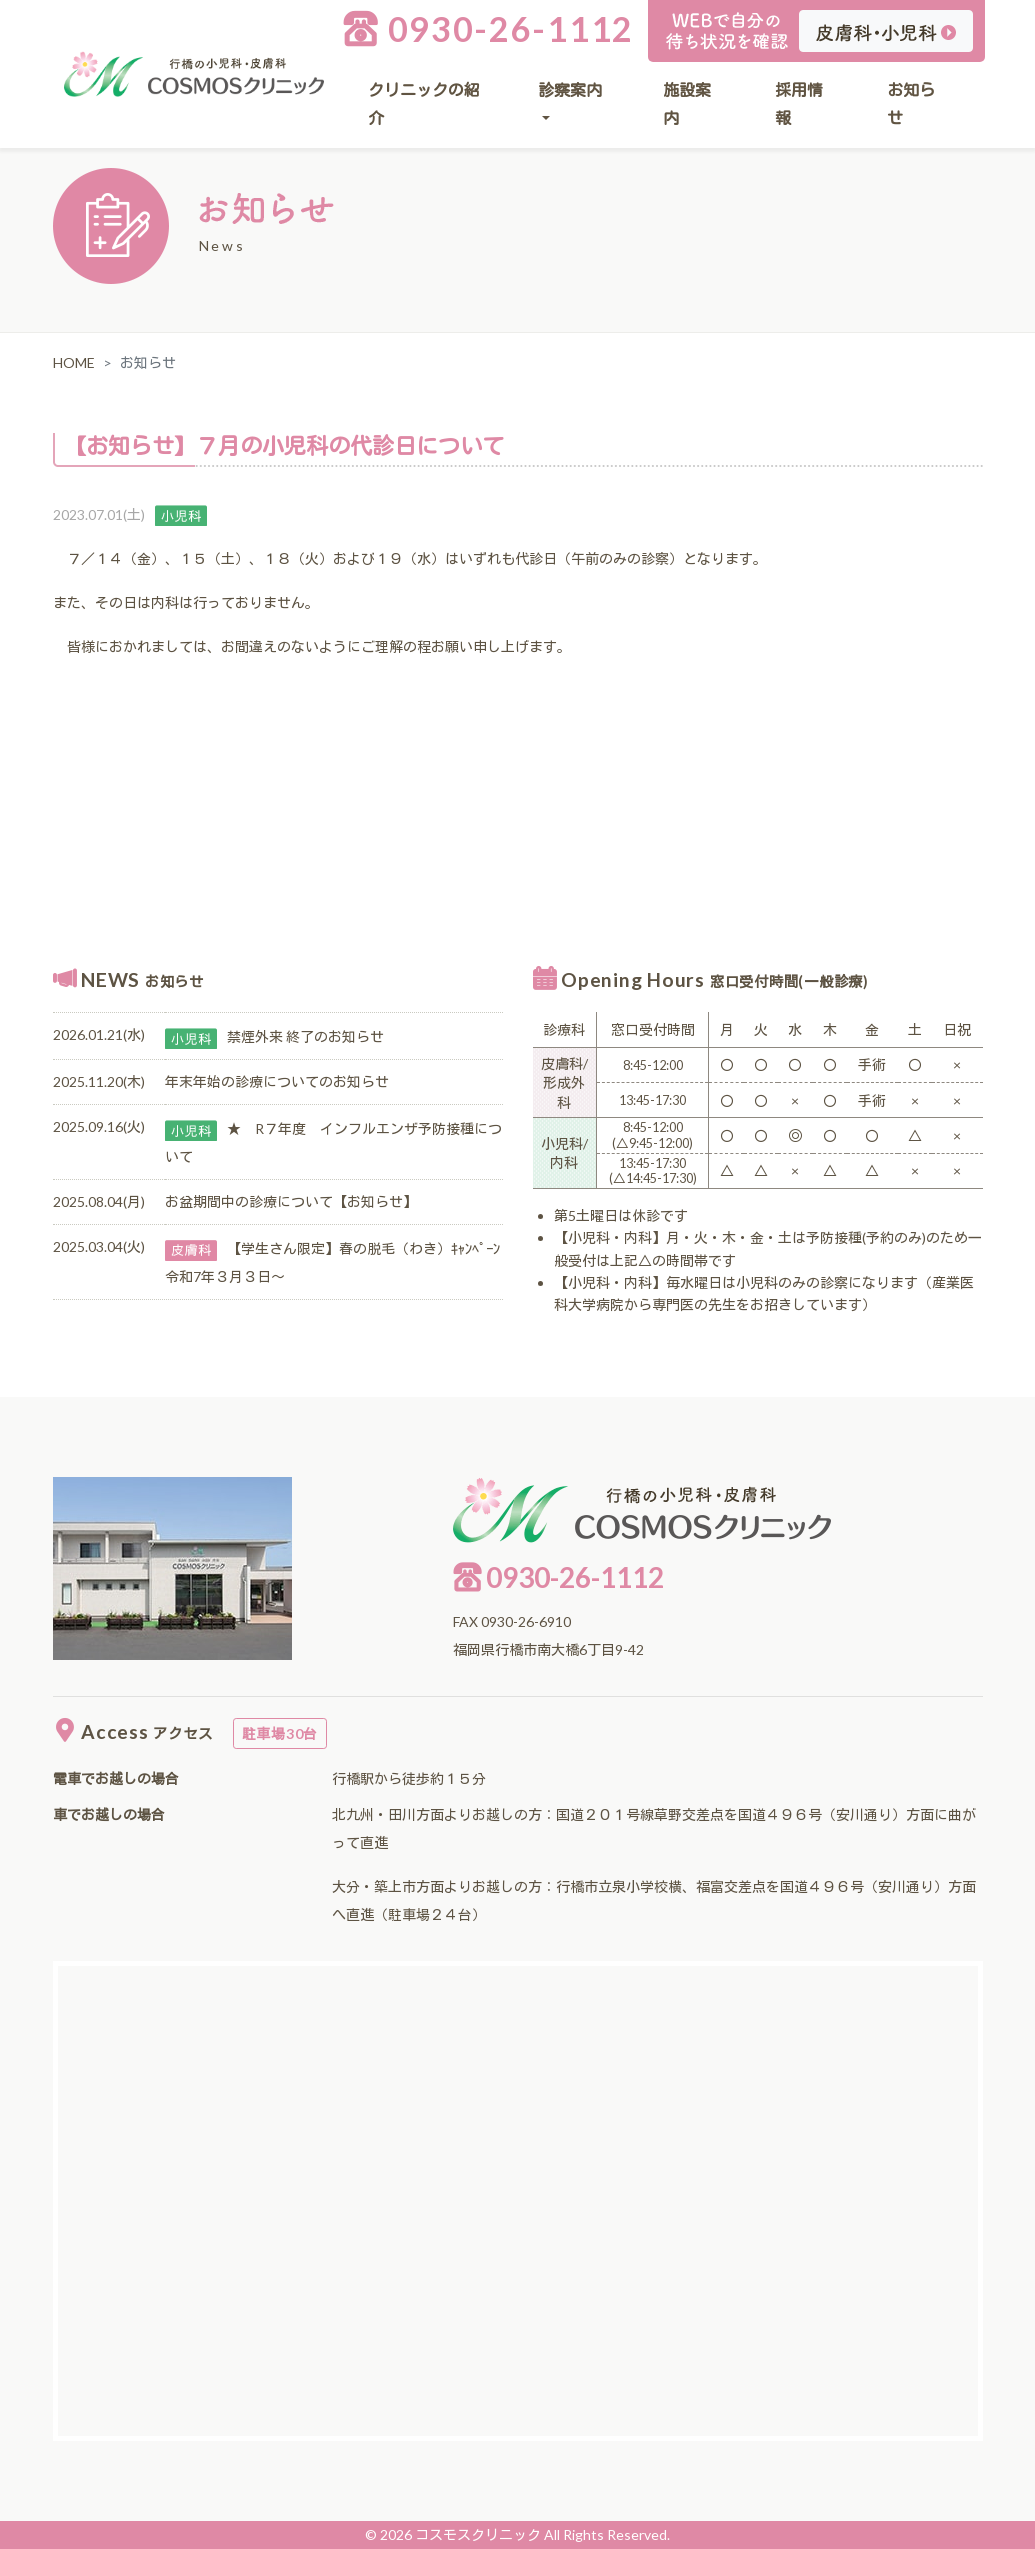 The image size is (1035, 2549). What do you see at coordinates (305, 1036) in the screenshot?
I see `禁煙外来 終了のお知らせ` at bounding box center [305, 1036].